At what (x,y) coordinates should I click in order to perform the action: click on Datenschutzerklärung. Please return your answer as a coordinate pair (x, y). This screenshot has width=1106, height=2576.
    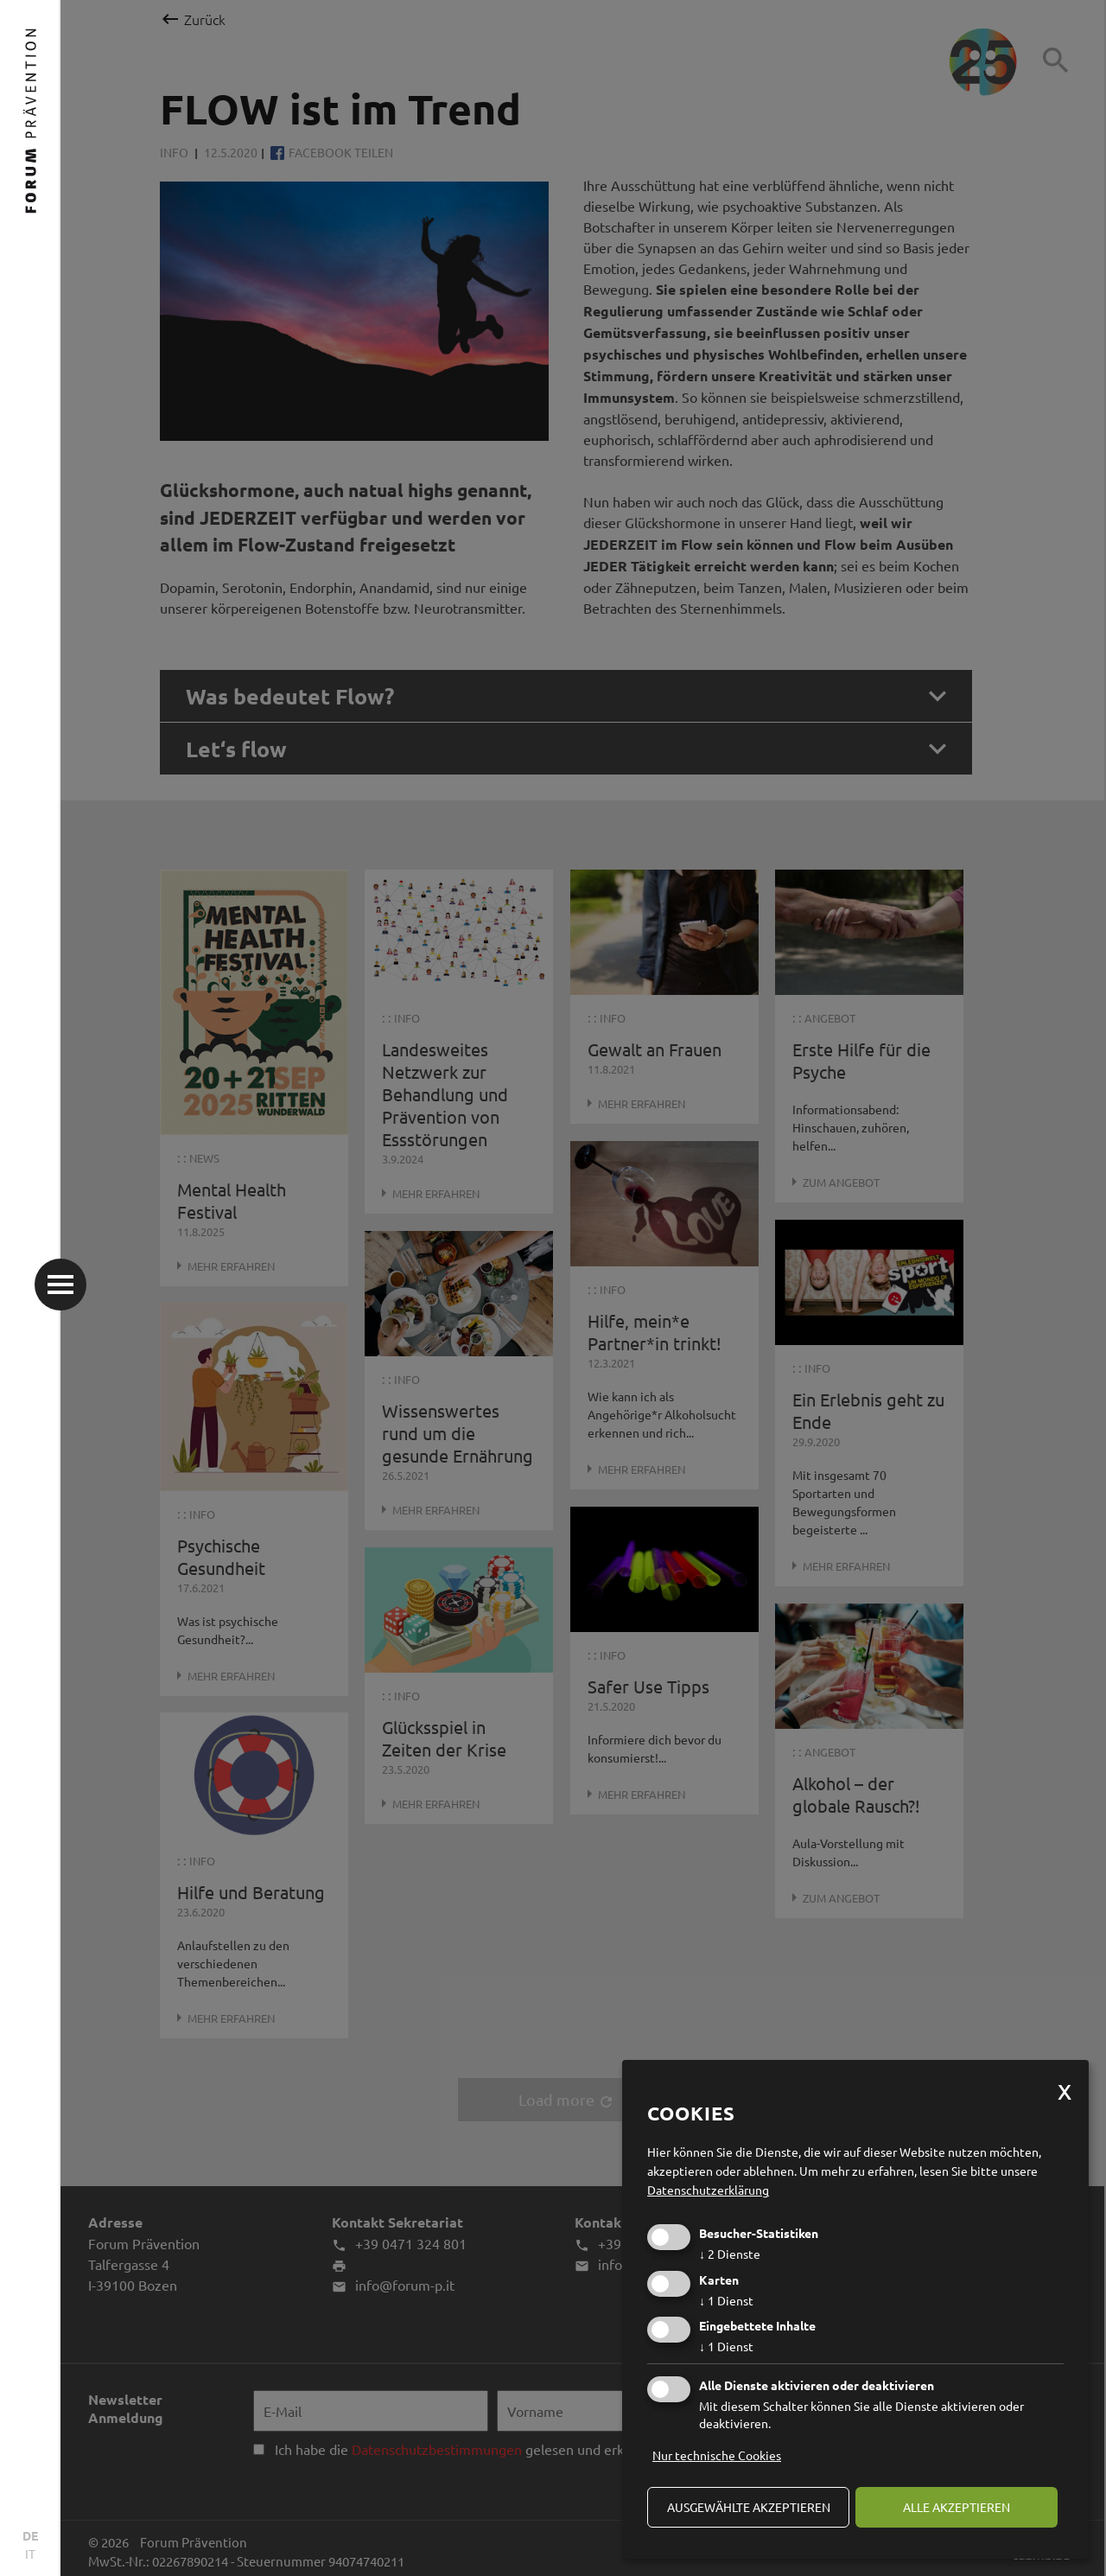
    Looking at the image, I should click on (708, 2189).